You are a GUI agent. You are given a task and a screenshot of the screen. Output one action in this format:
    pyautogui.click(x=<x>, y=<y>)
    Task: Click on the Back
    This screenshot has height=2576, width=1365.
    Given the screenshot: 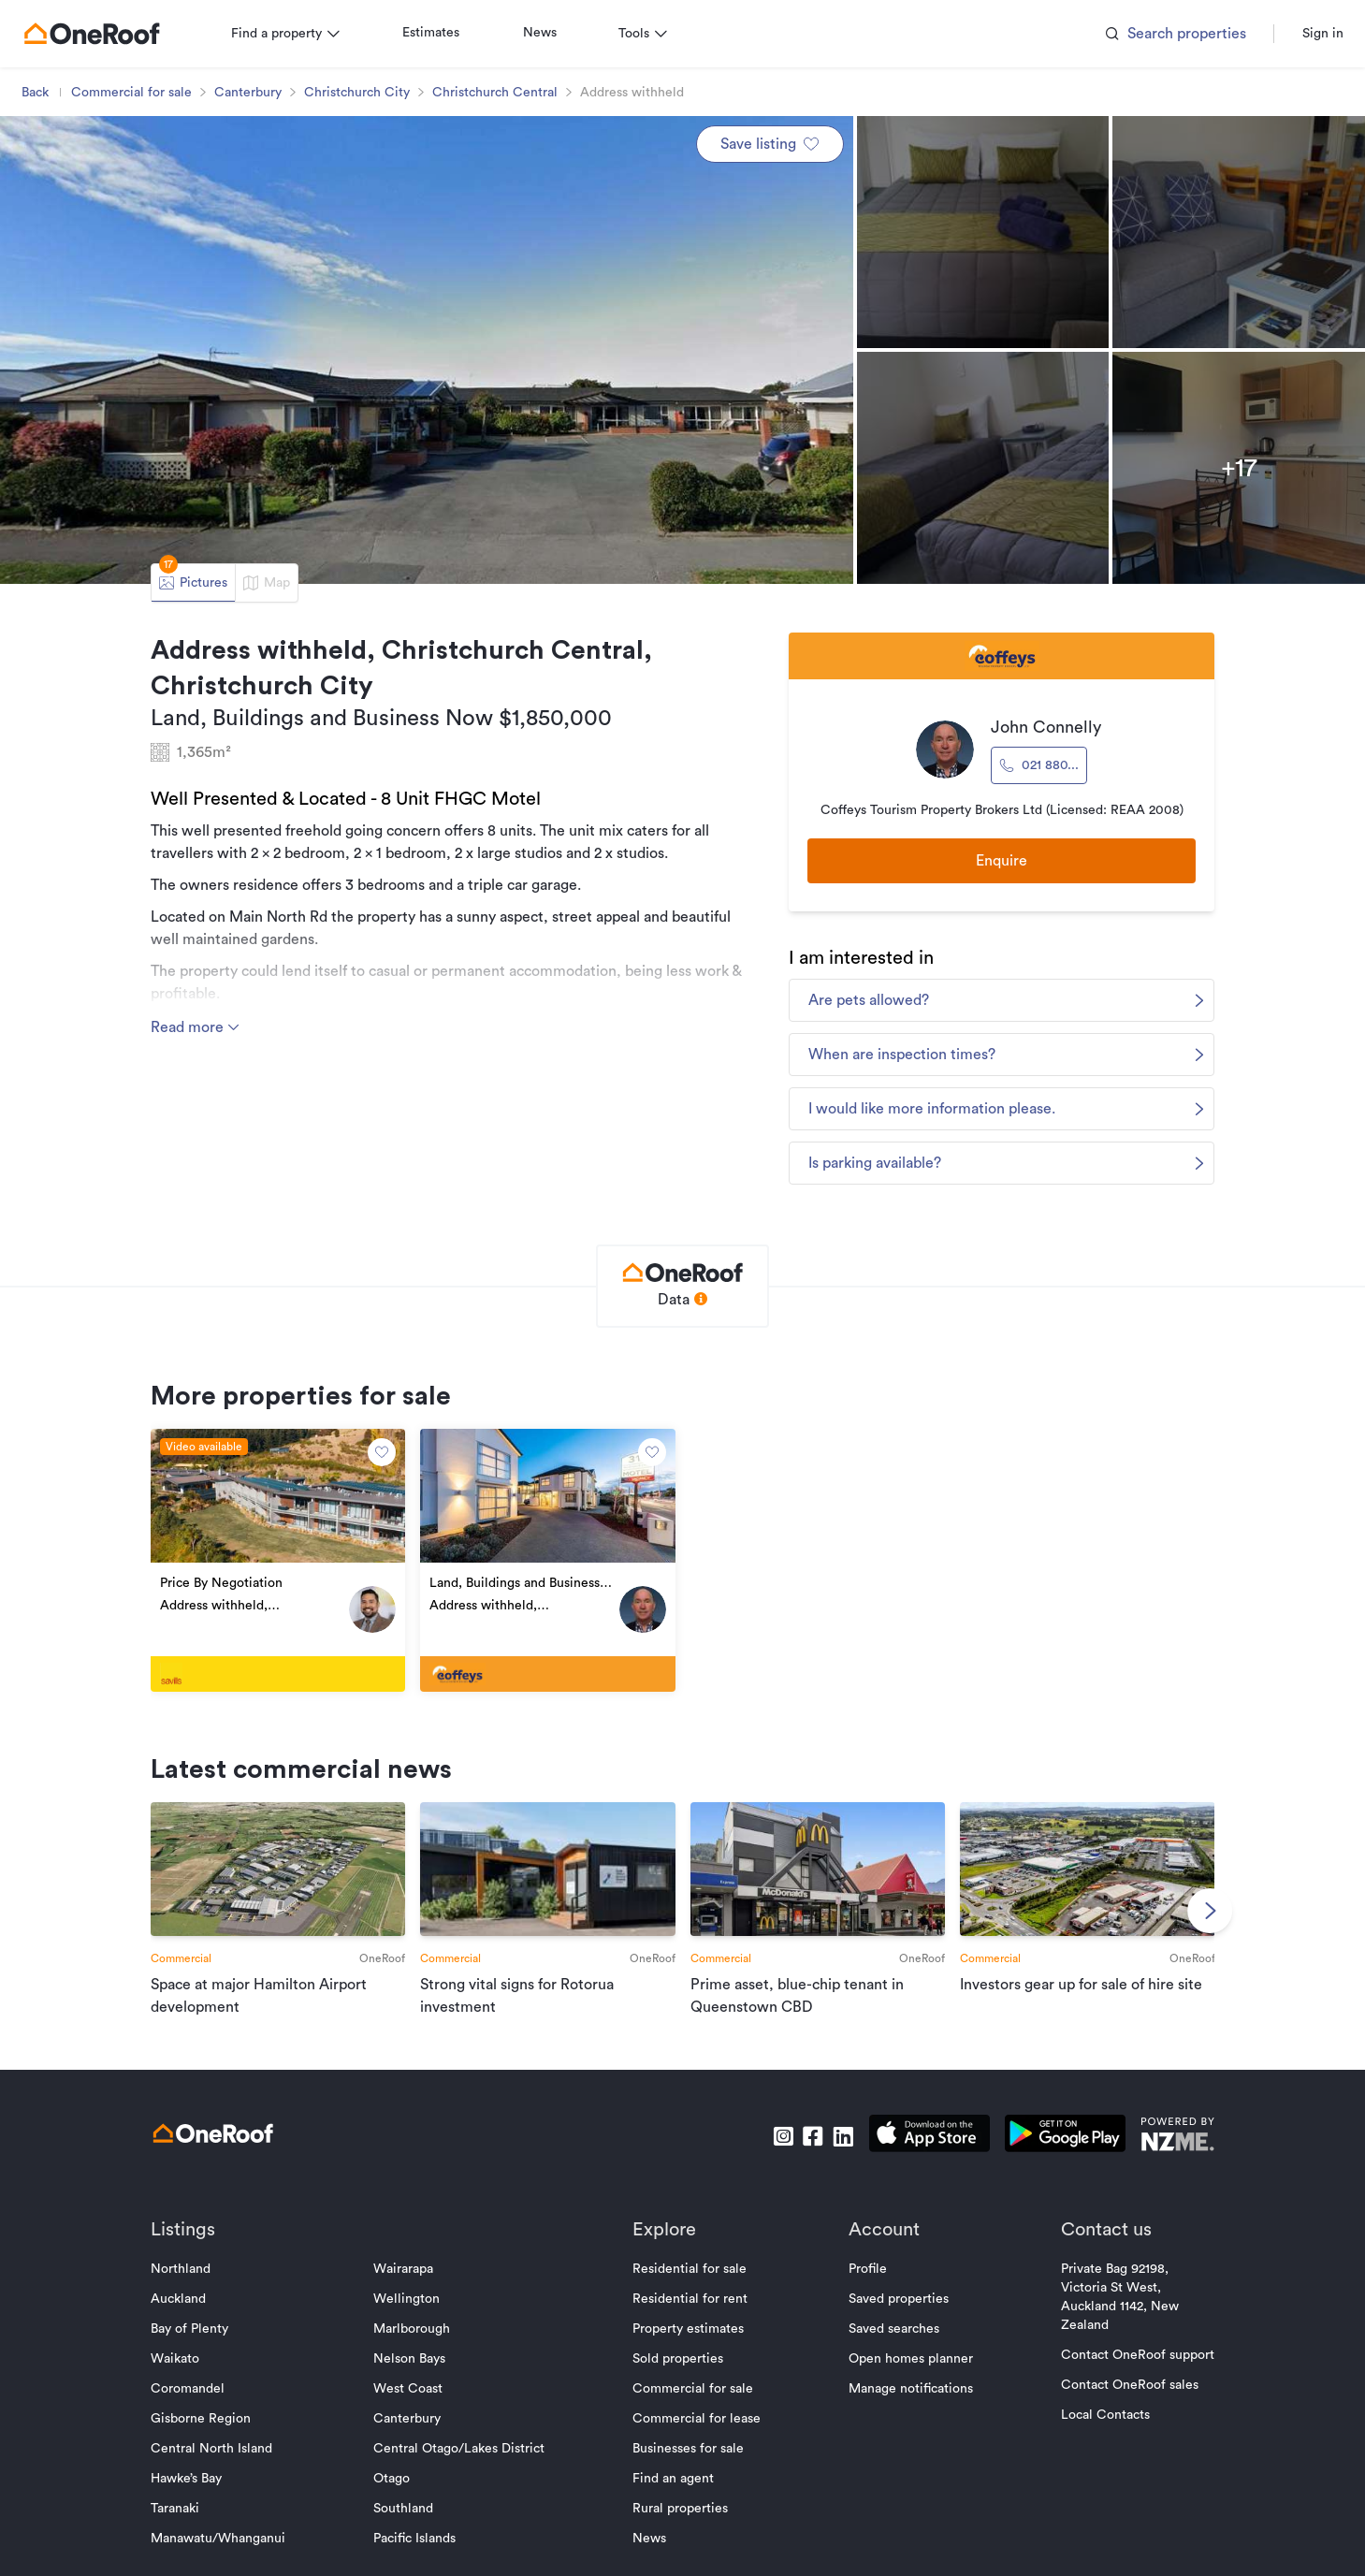 What is the action you would take?
    pyautogui.click(x=43, y=92)
    